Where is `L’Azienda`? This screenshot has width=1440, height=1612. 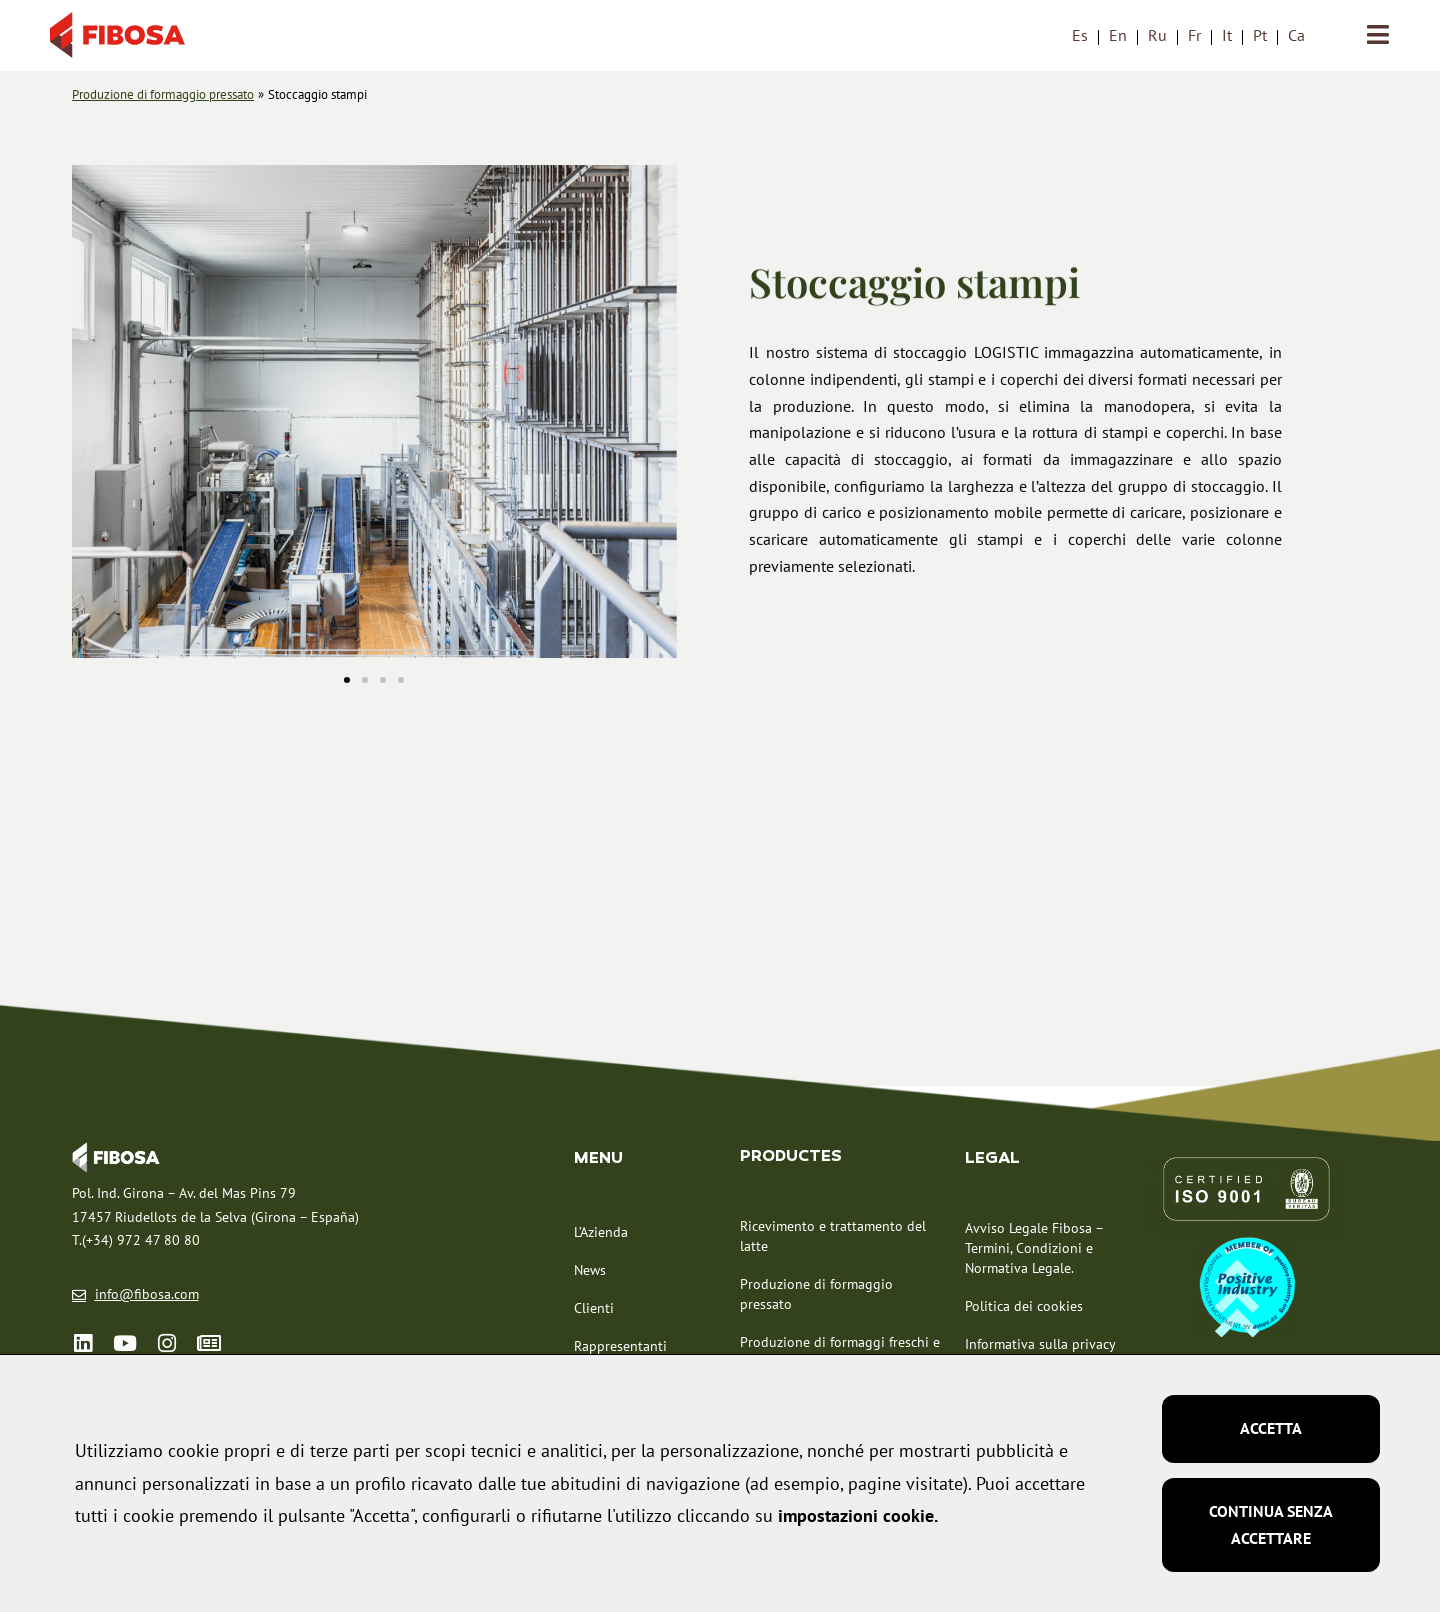
L’Azienda is located at coordinates (601, 1233).